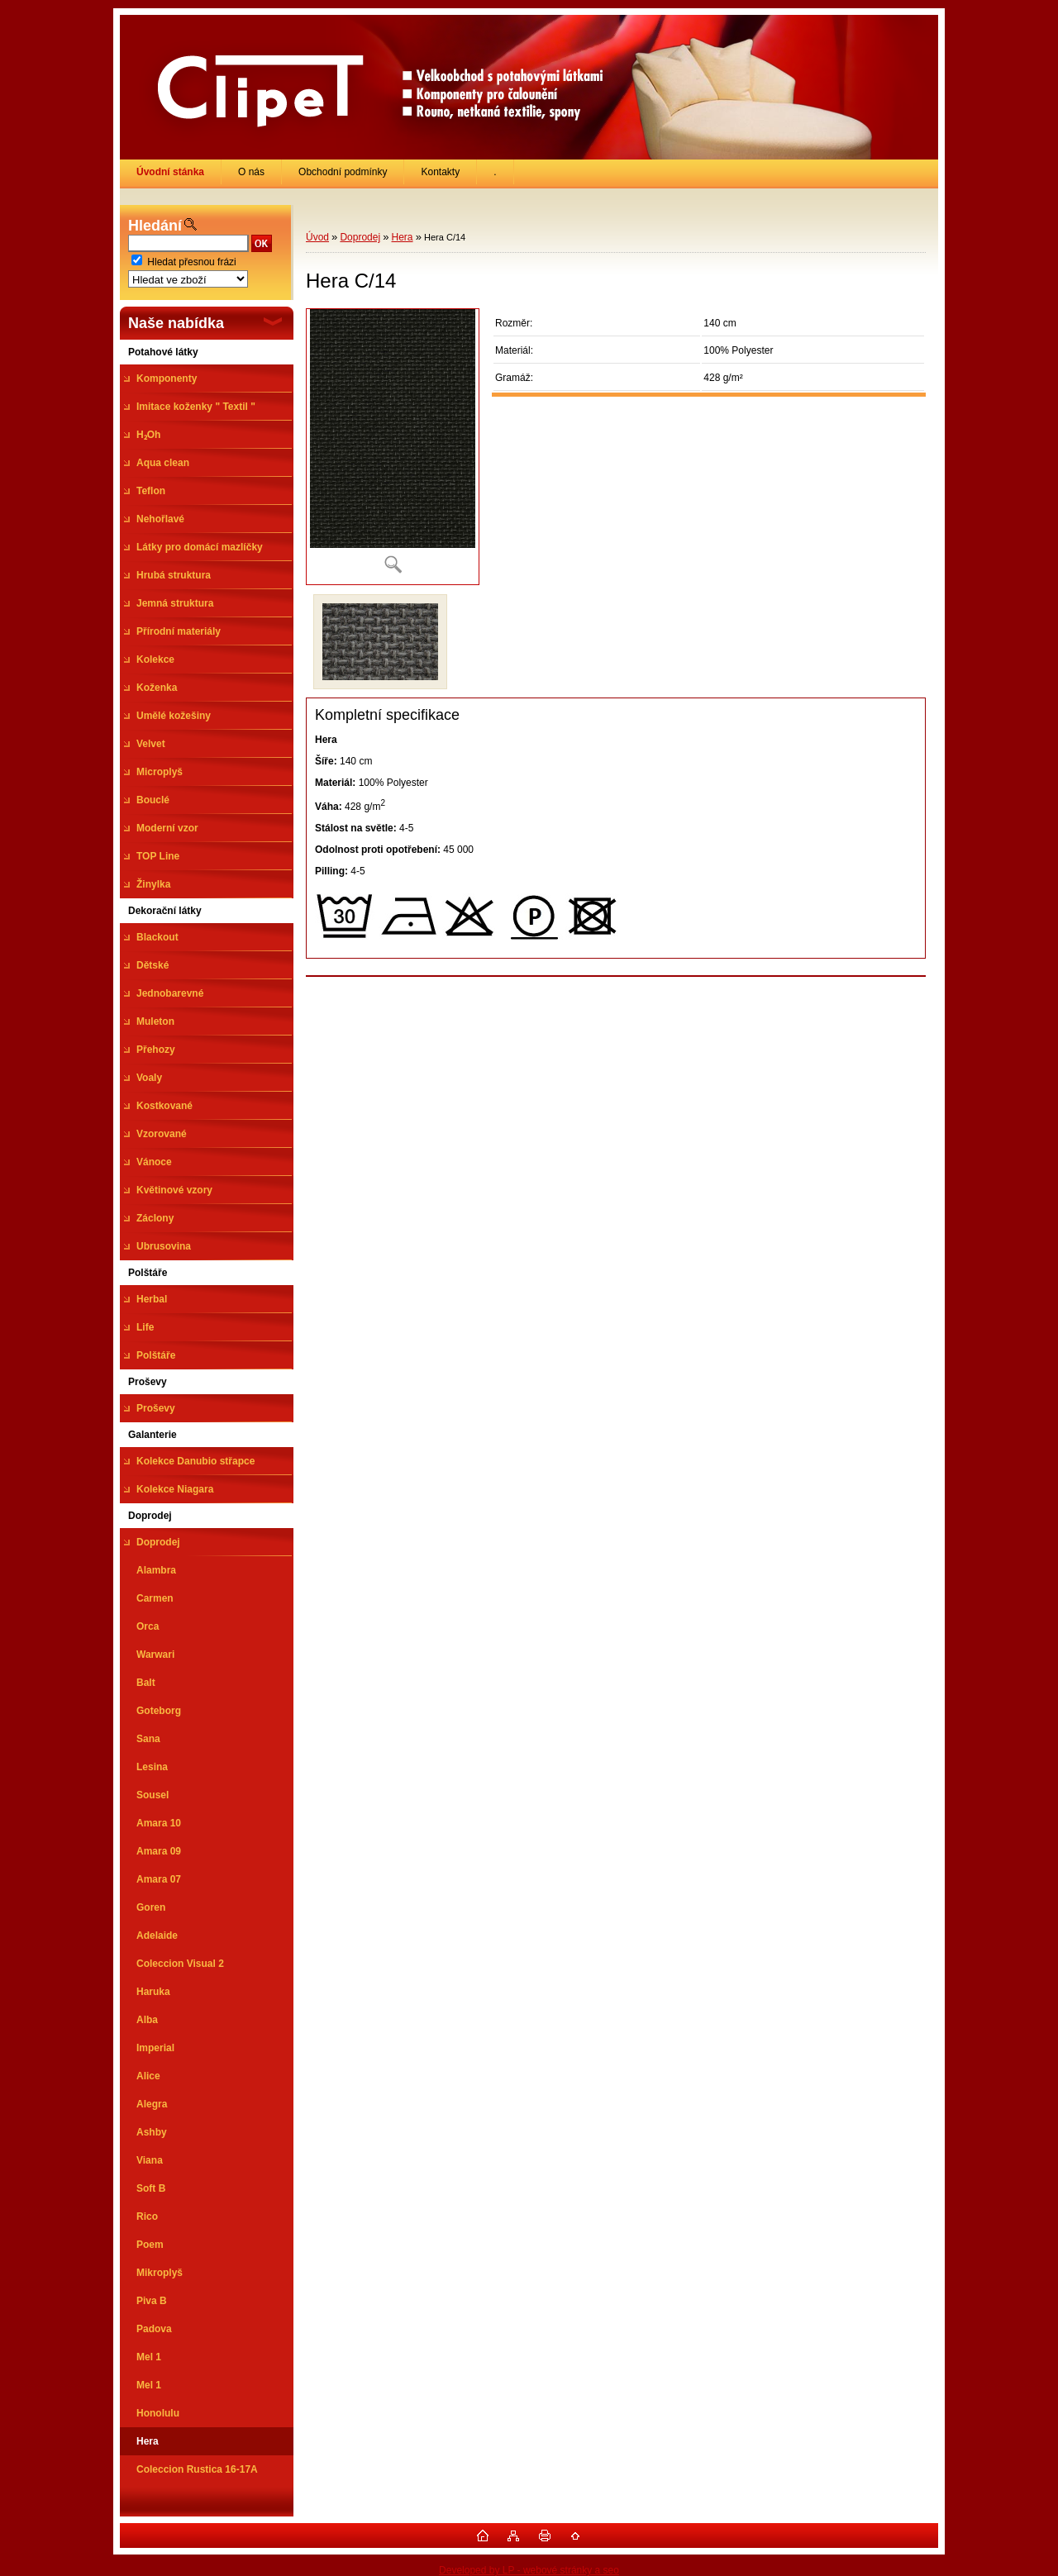  Describe the element at coordinates (342, 172) in the screenshot. I see `Obchodní podmínky` at that location.